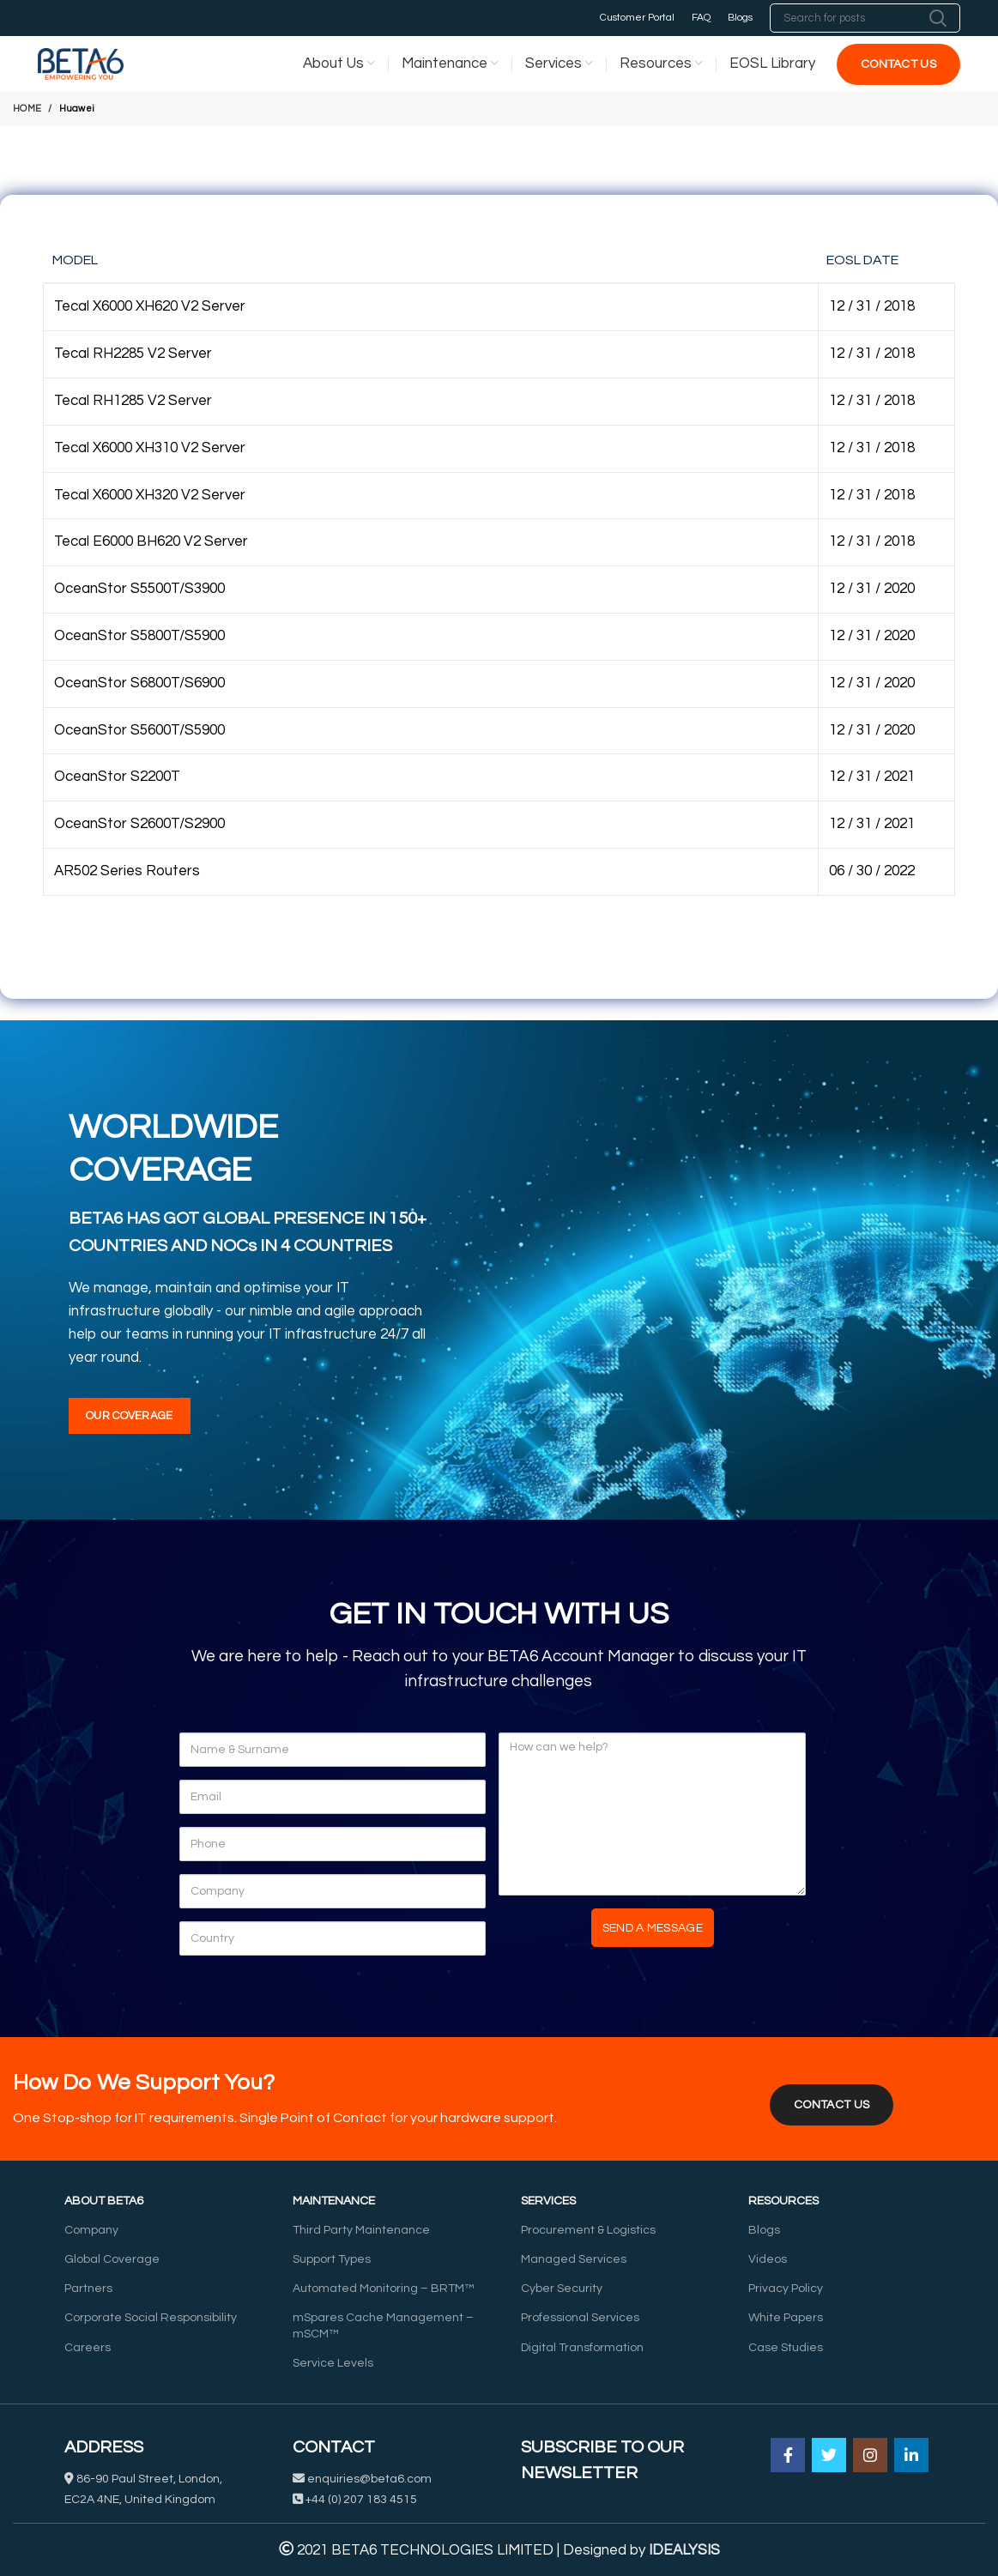 The width and height of the screenshot is (998, 2576). What do you see at coordinates (332, 2259) in the screenshot?
I see `Support Types` at bounding box center [332, 2259].